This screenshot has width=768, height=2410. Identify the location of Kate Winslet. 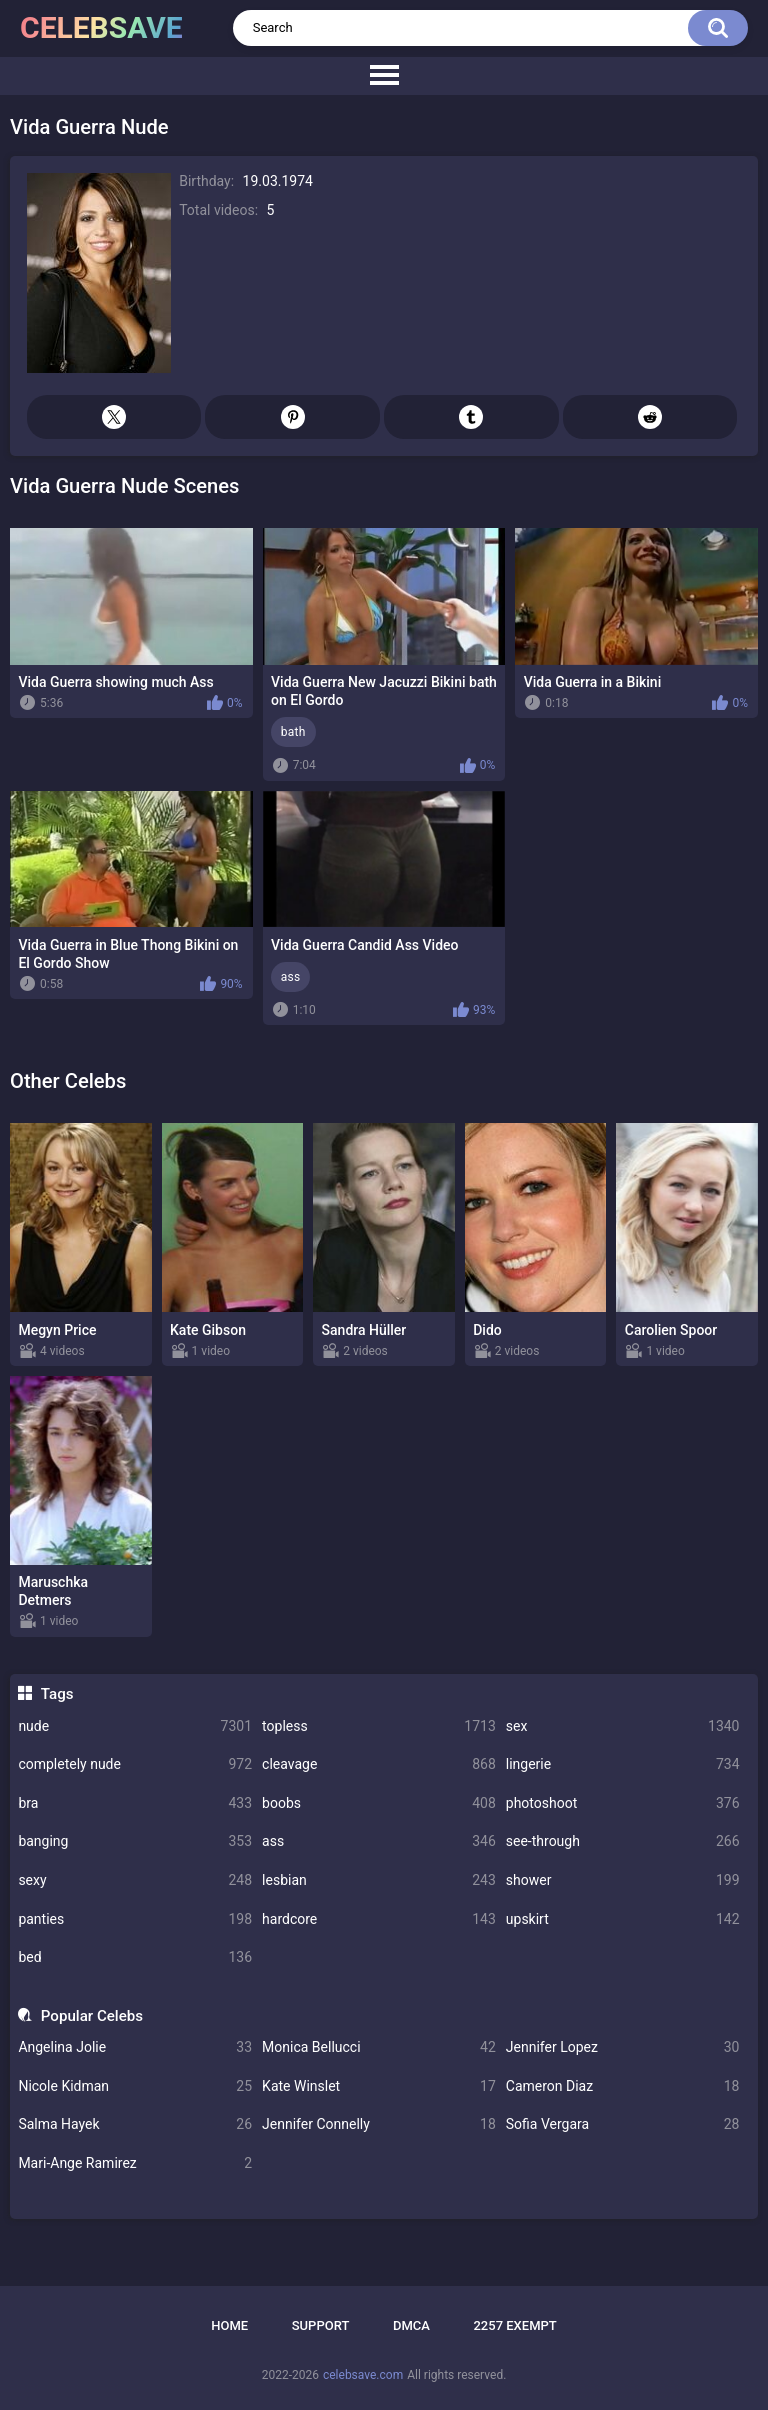
(379, 2086).